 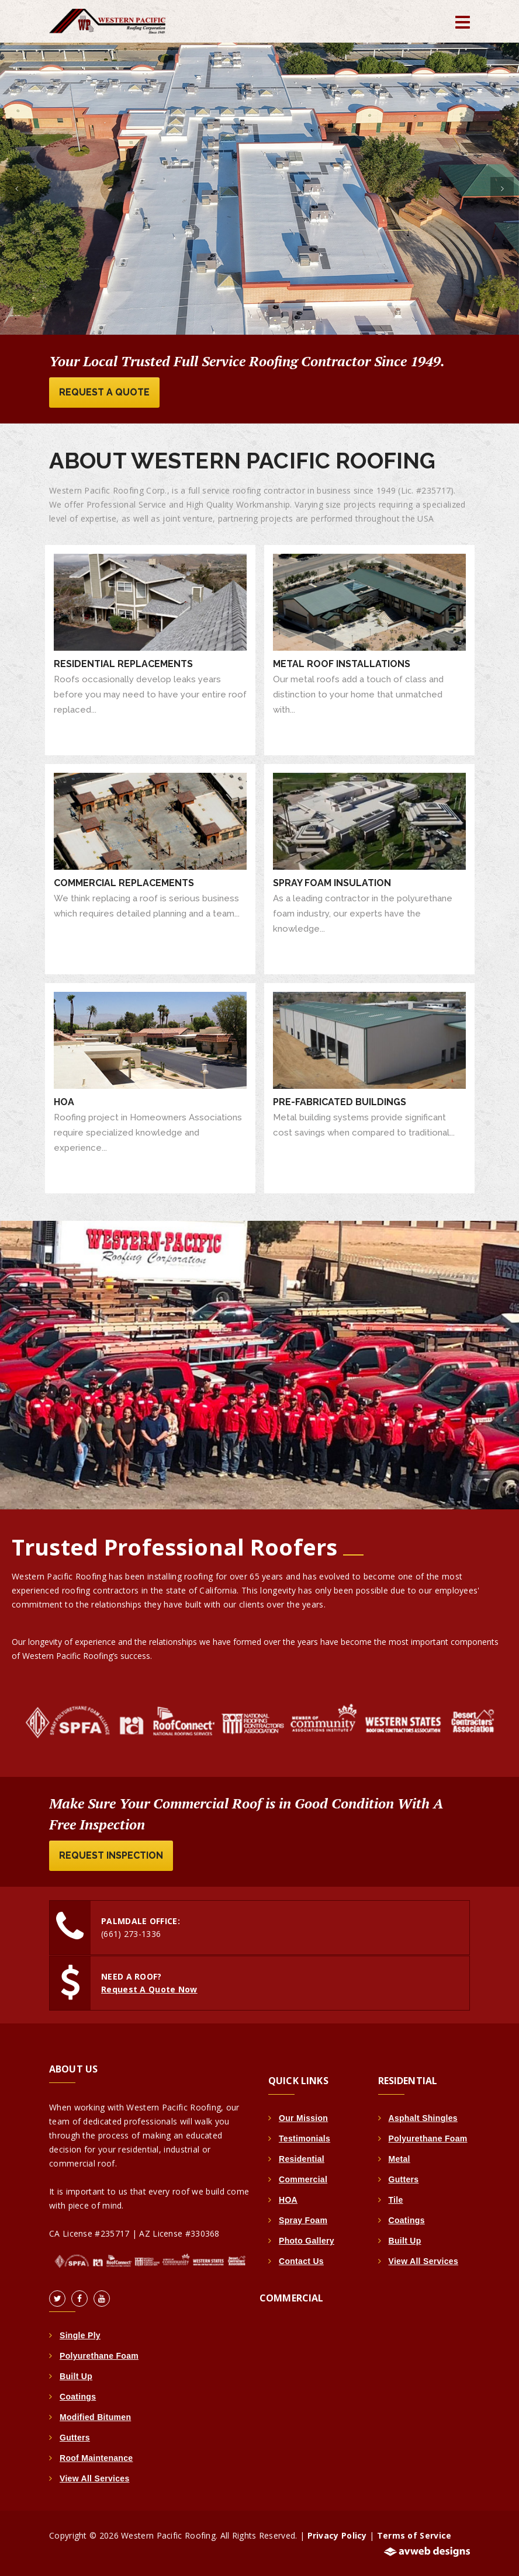 What do you see at coordinates (95, 2478) in the screenshot?
I see `View All Services` at bounding box center [95, 2478].